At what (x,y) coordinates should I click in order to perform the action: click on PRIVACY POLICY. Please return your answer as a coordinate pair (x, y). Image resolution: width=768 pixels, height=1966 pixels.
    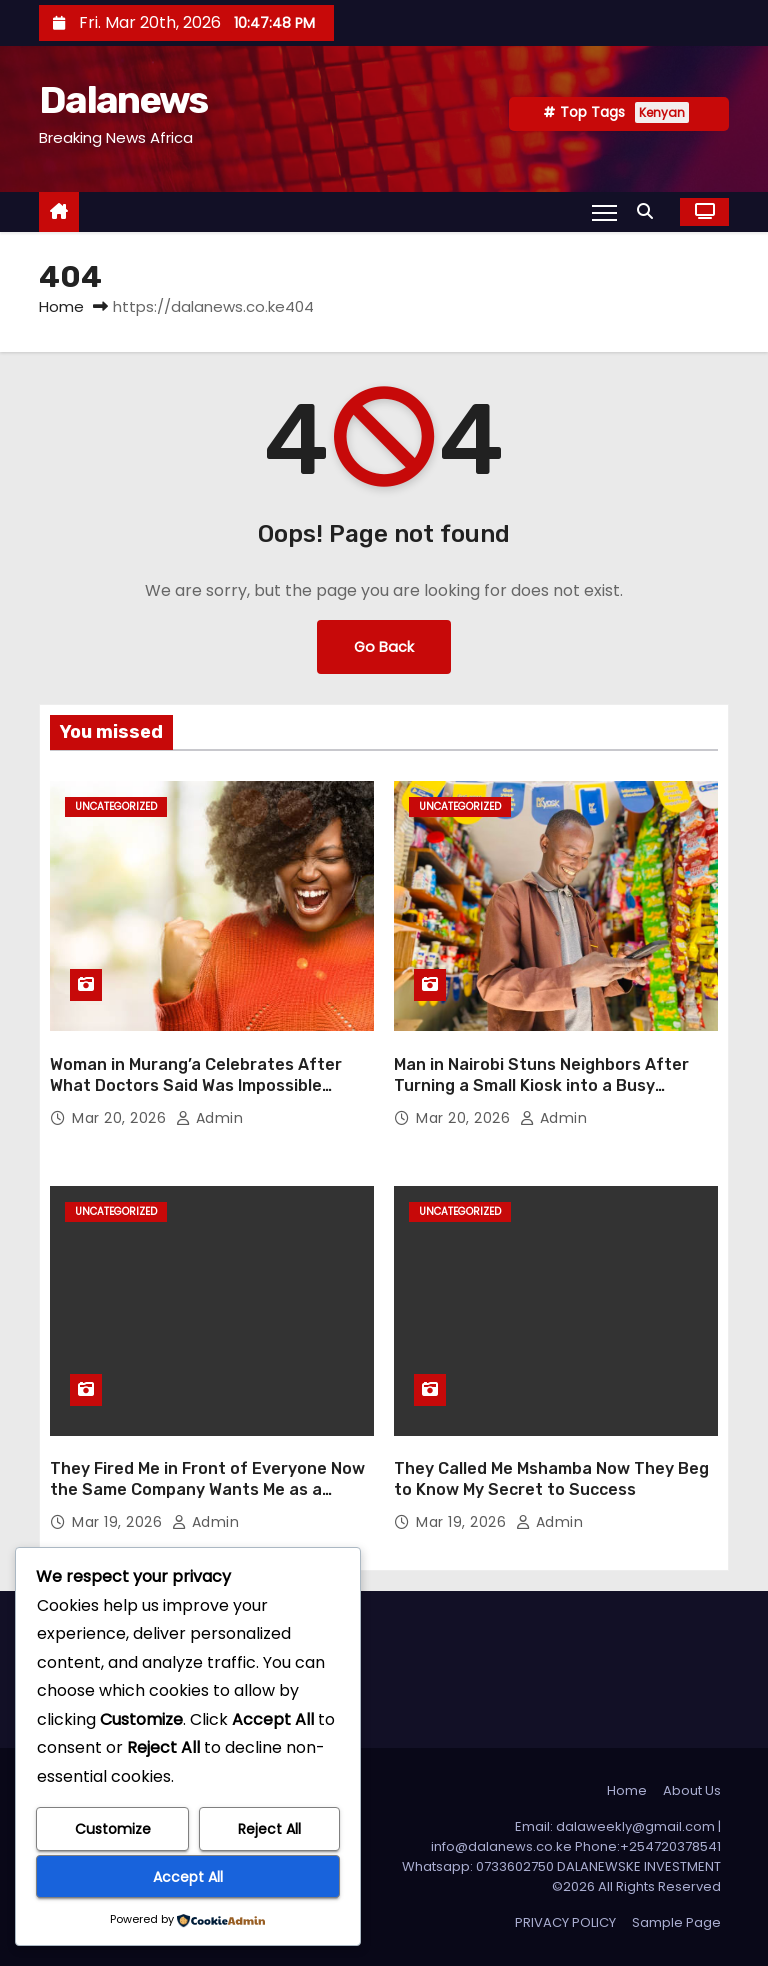
    Looking at the image, I should click on (565, 1922).